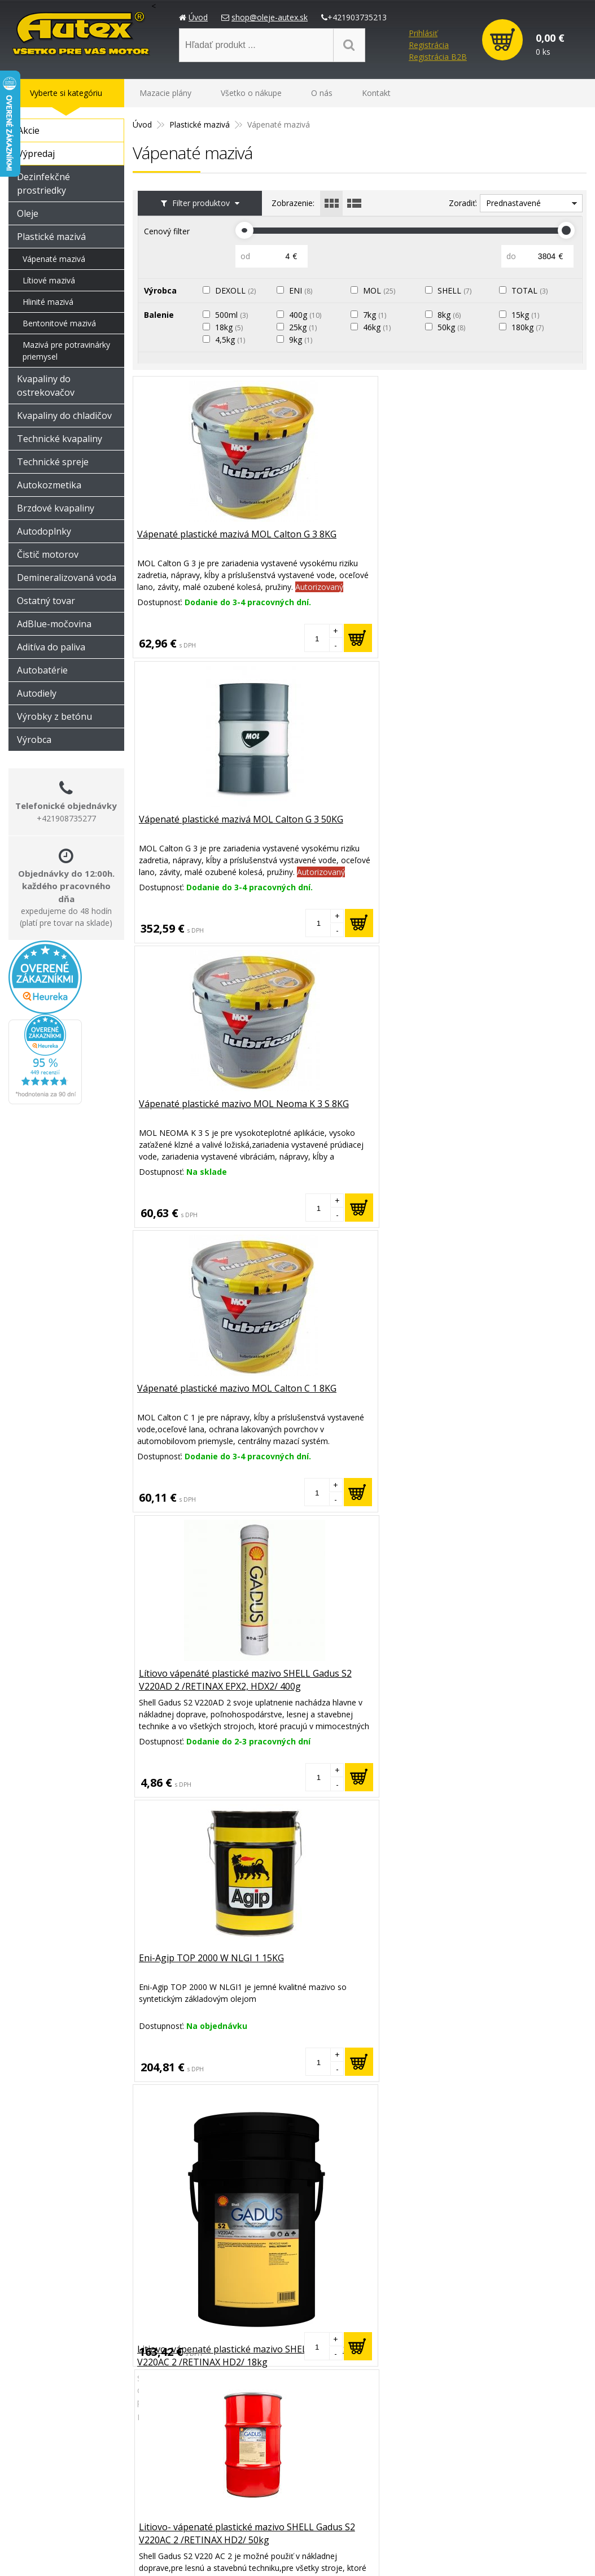 The image size is (595, 2576). I want to click on Reklamačný poriadok, so click(459, 2469).